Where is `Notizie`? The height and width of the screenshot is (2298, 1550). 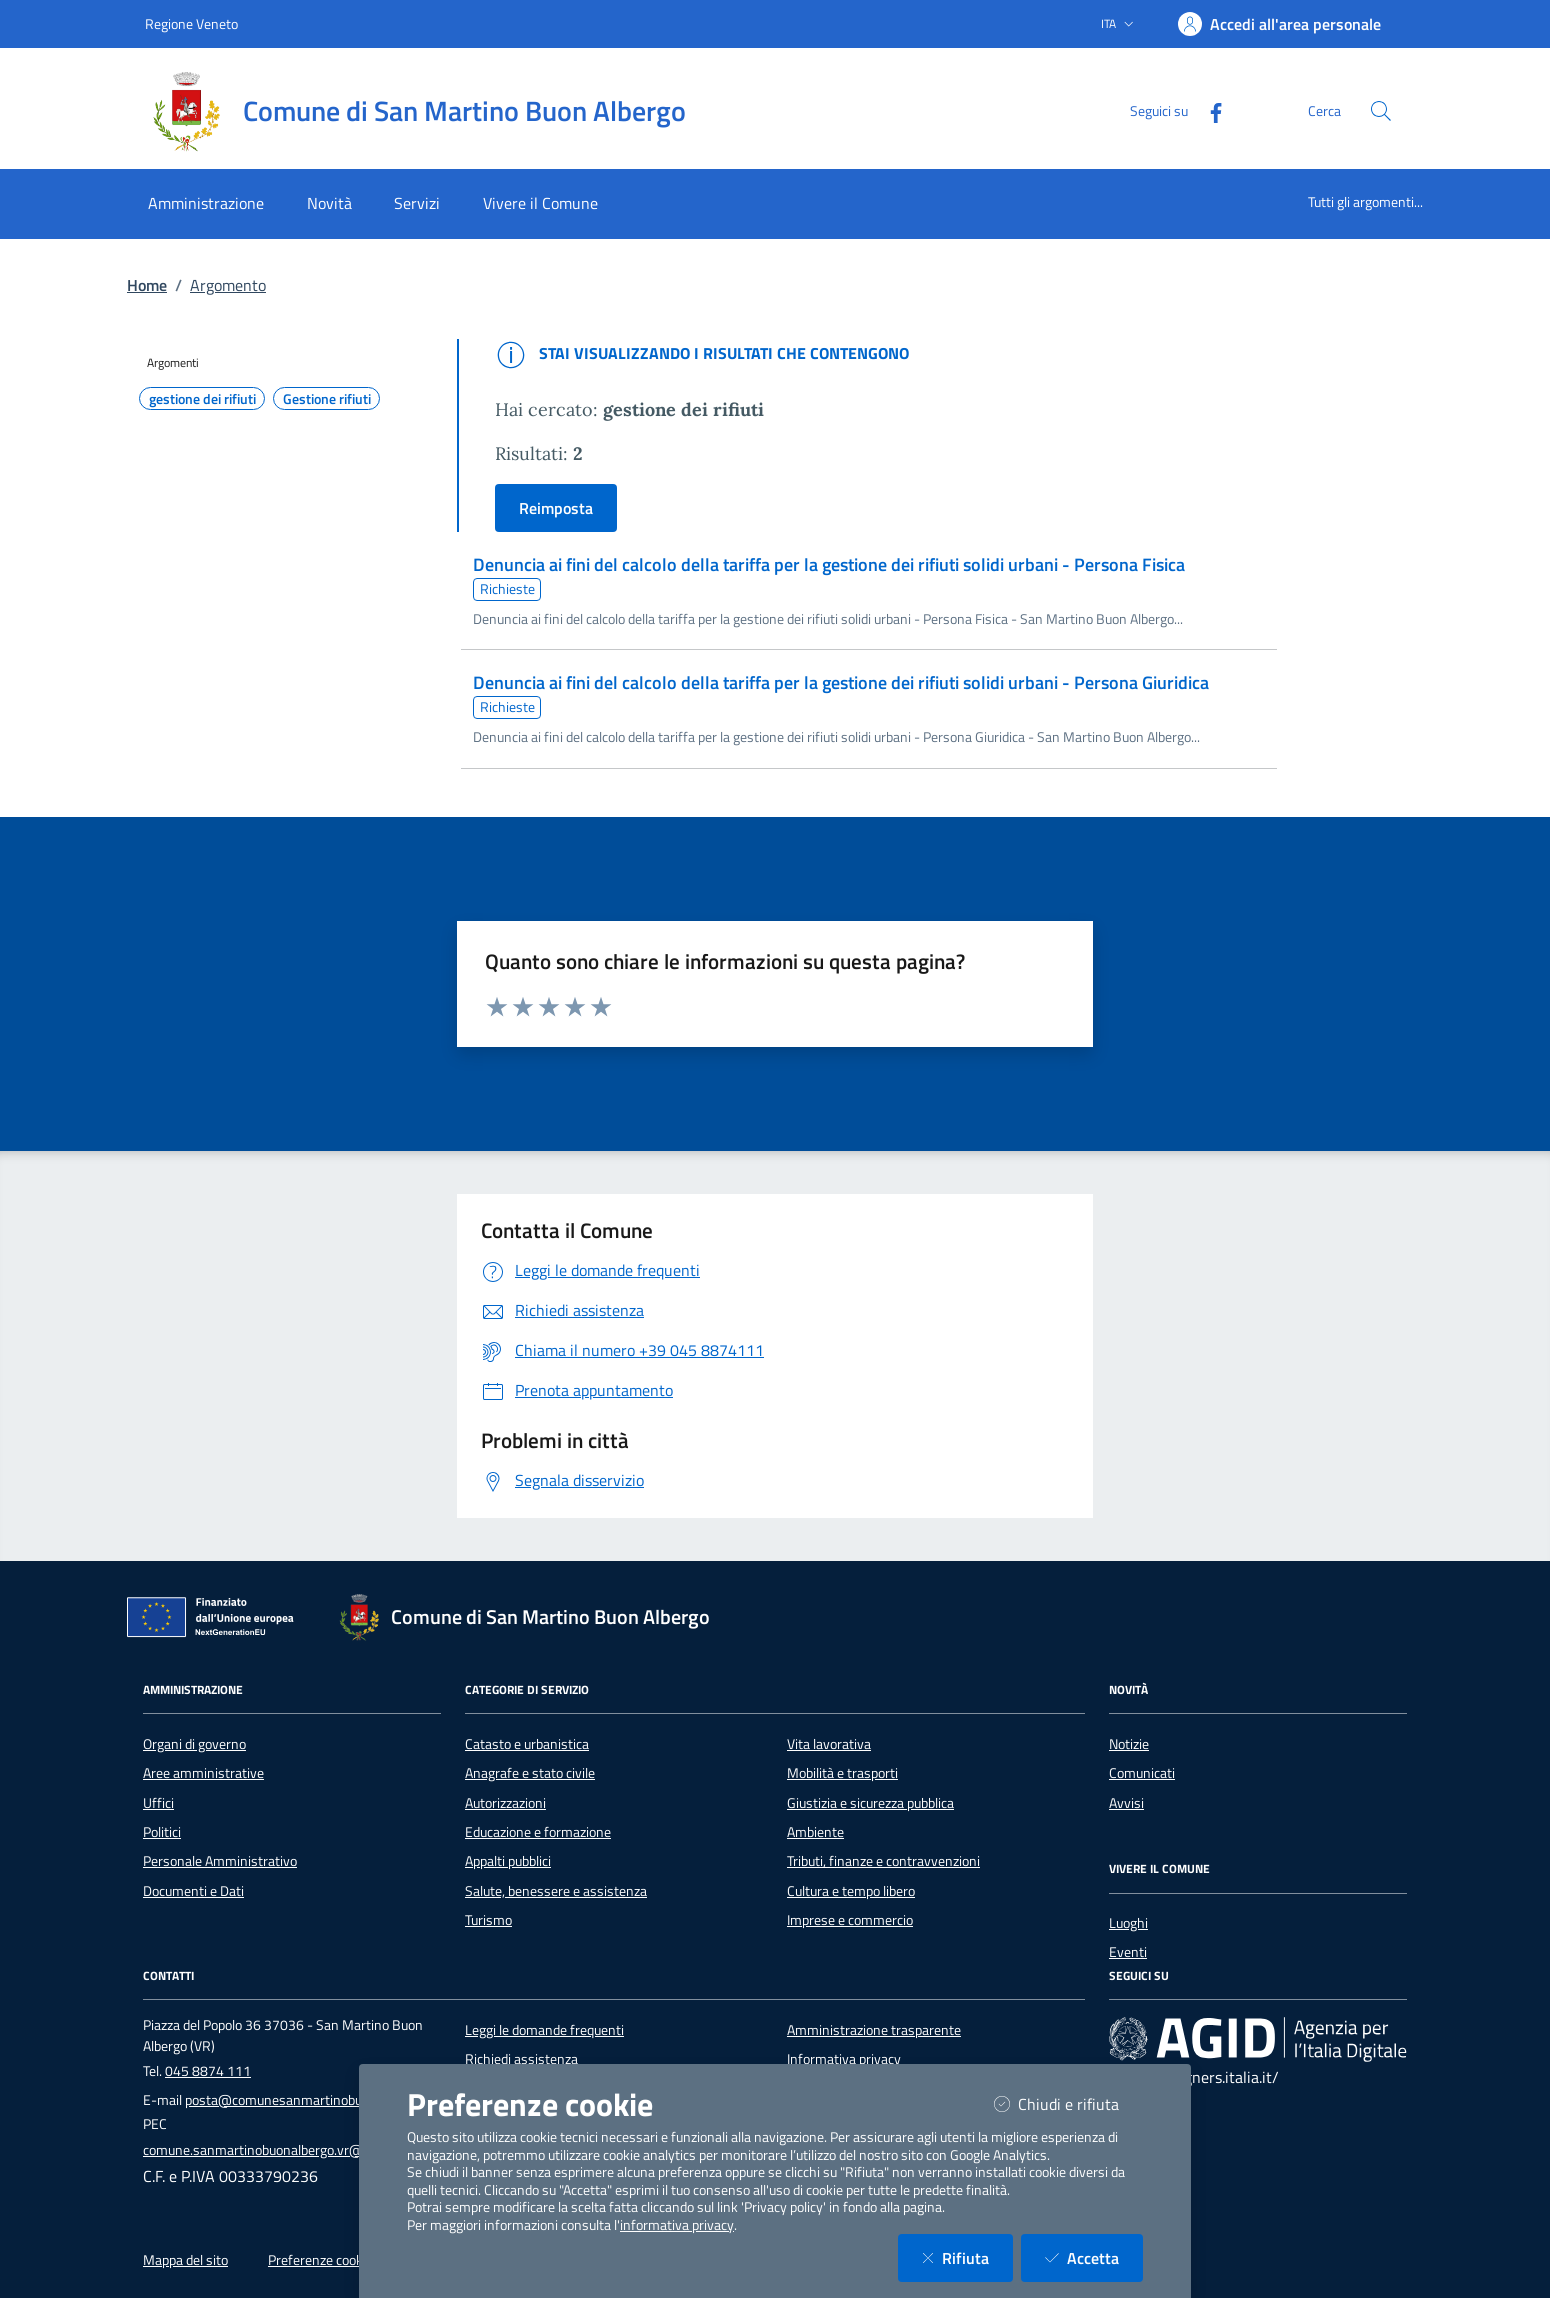
Notizie is located at coordinates (1129, 1744).